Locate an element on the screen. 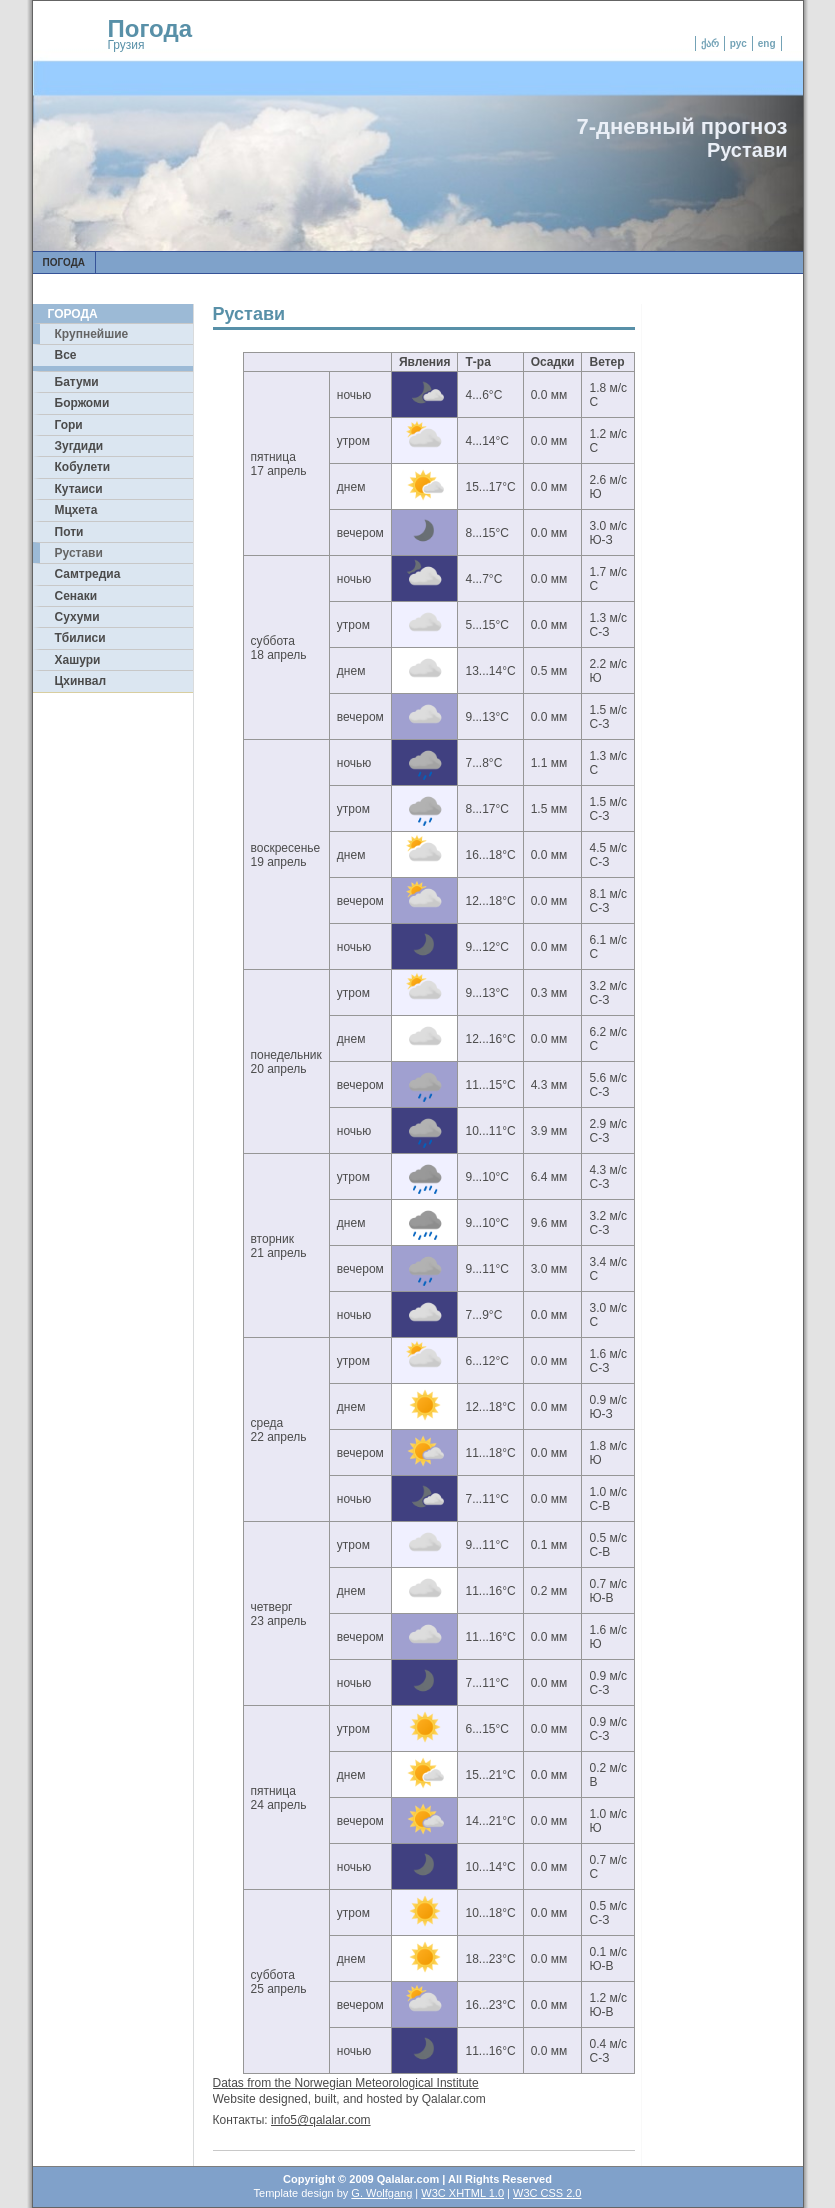 This screenshot has height=2208, width=835. Datas from the Norwegian Meteorological Institute is located at coordinates (346, 2083).